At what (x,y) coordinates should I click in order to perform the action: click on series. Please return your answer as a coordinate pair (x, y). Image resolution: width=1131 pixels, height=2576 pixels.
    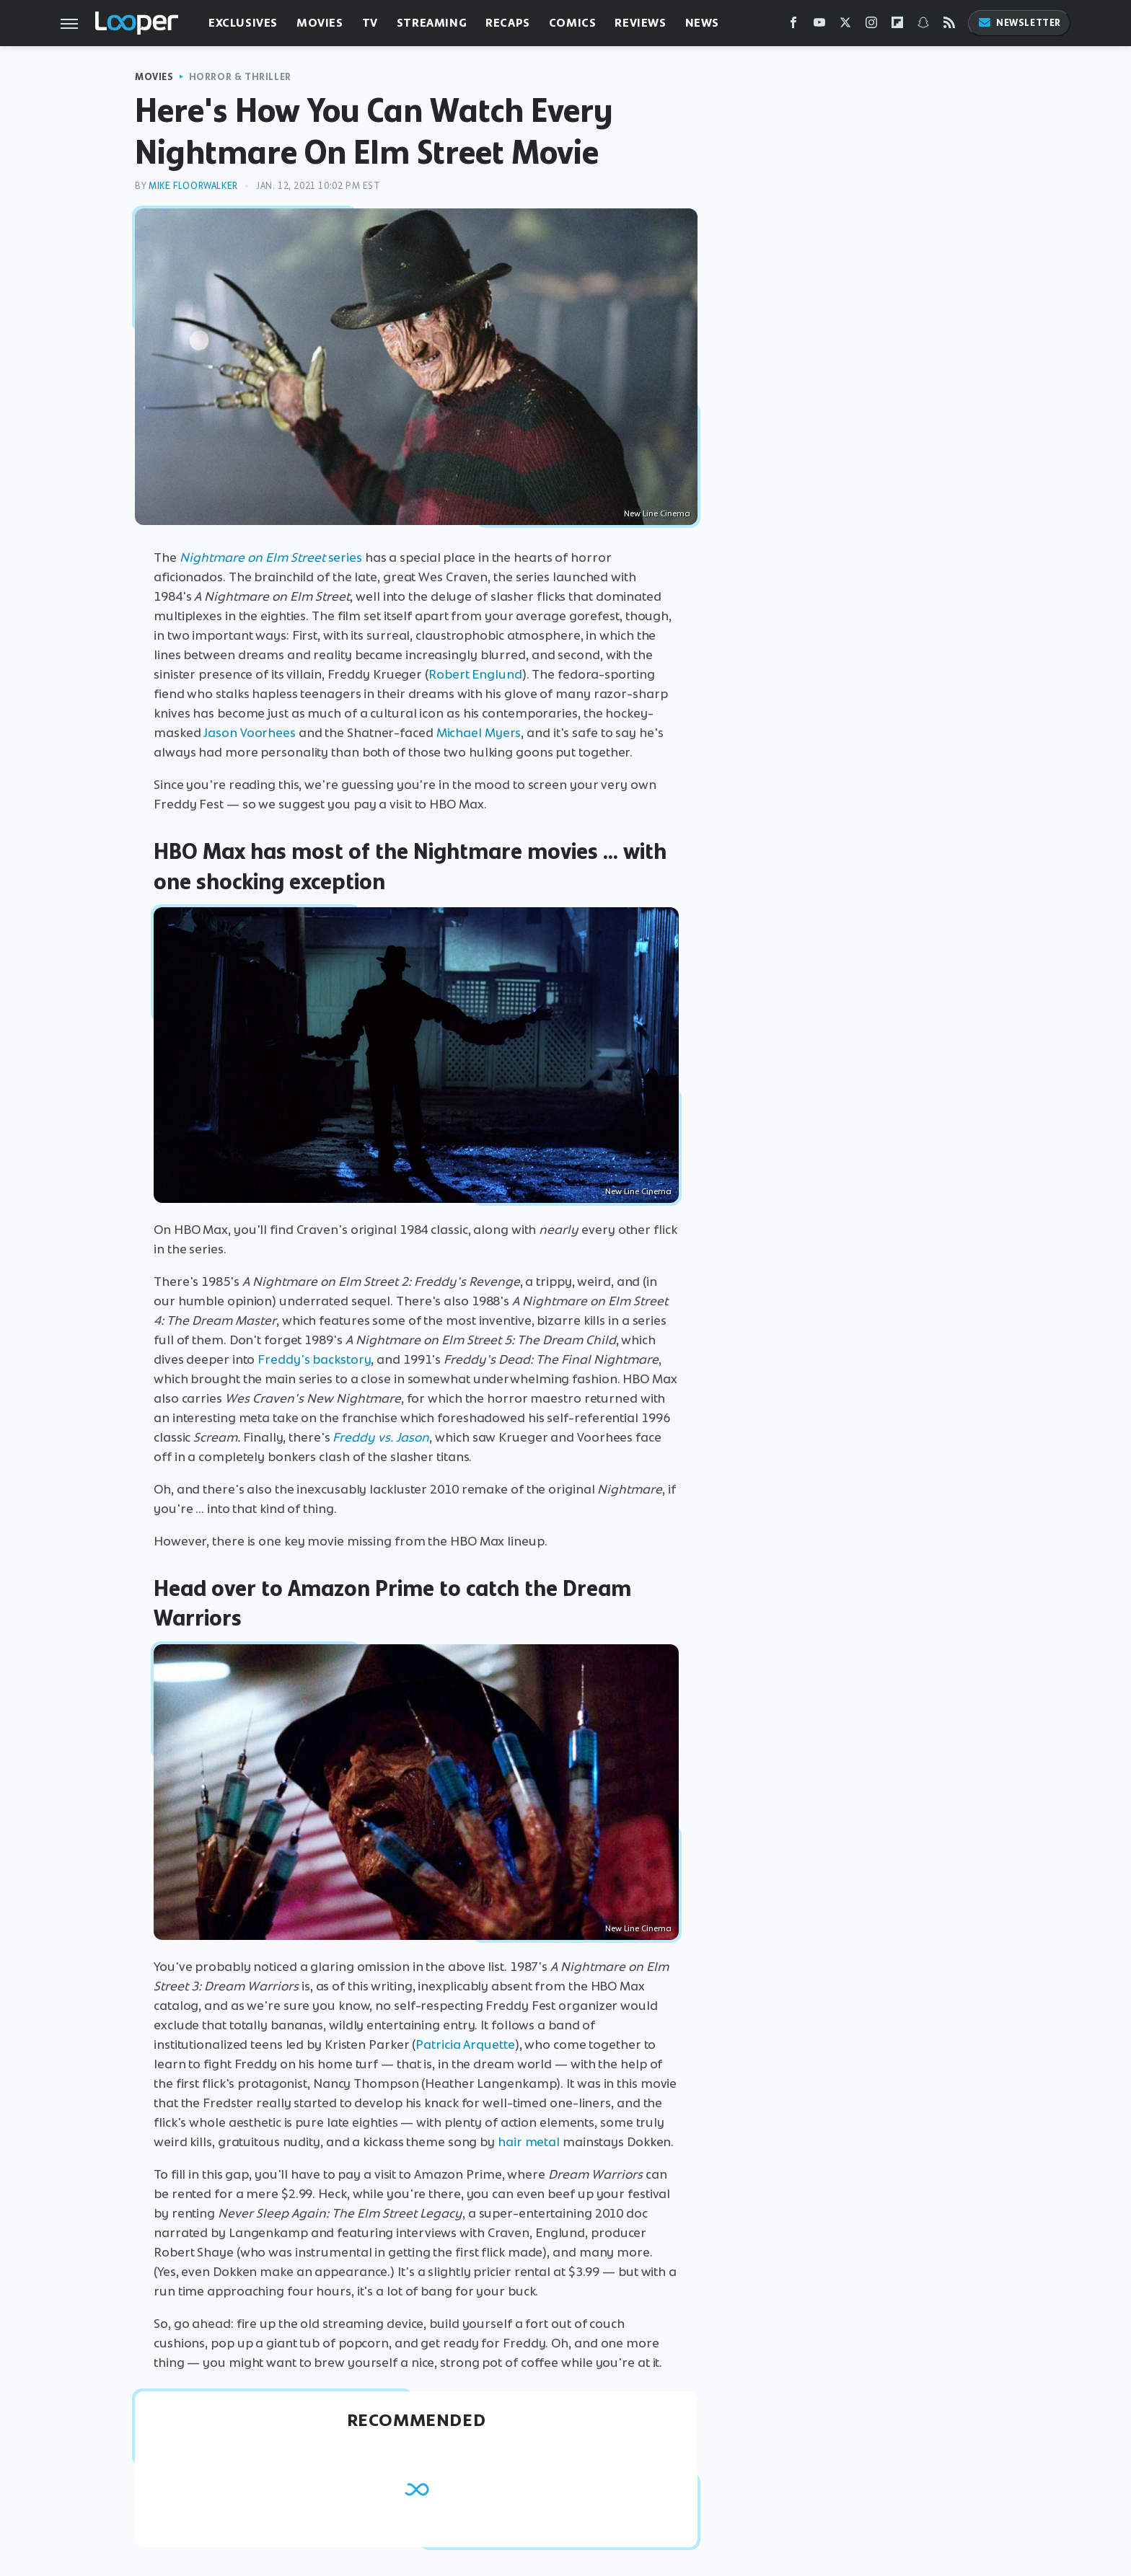
    Looking at the image, I should click on (271, 557).